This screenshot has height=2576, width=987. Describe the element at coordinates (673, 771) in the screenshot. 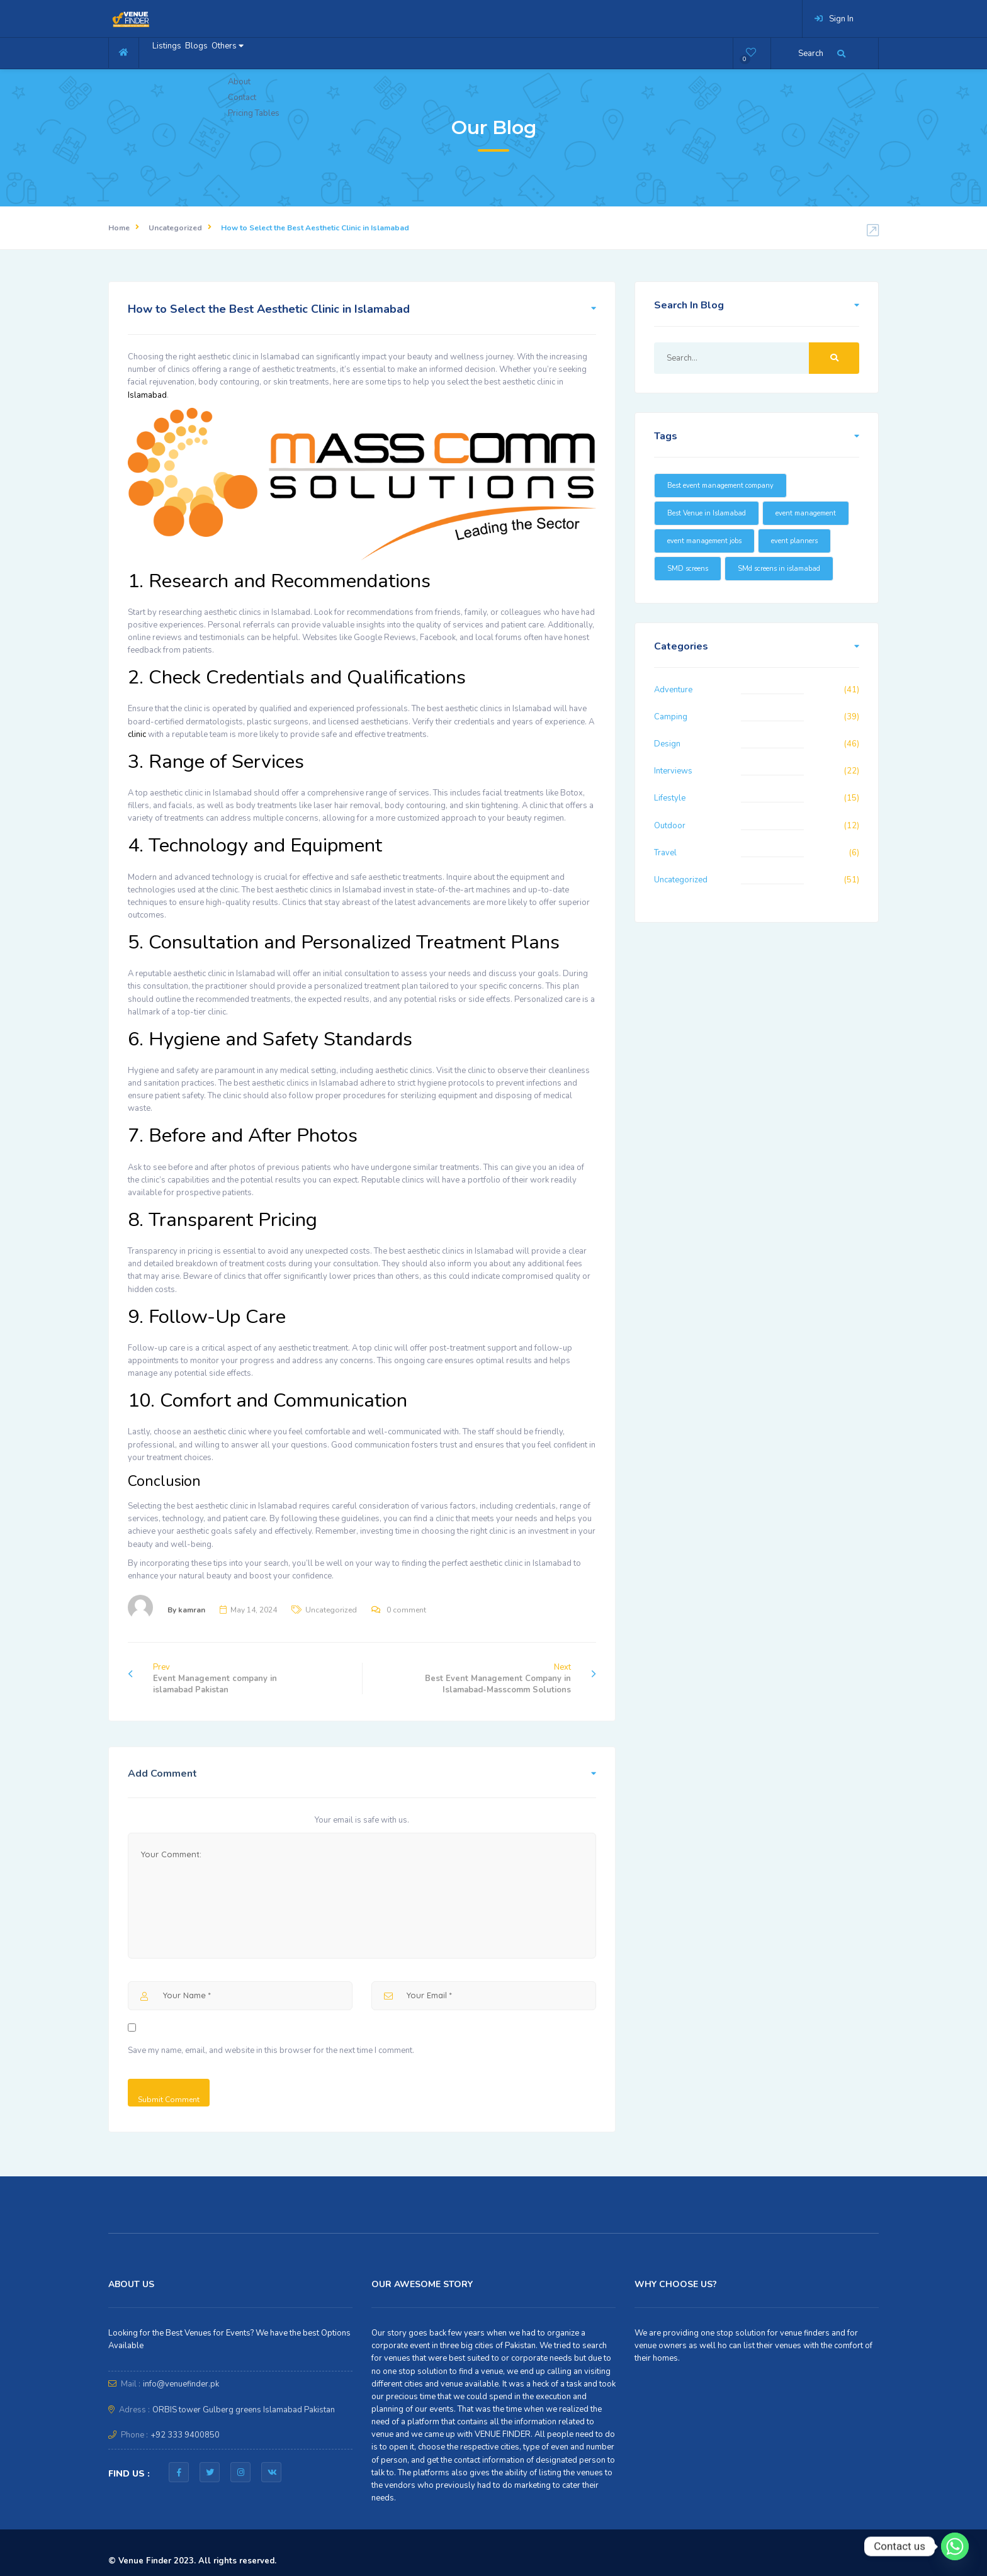

I see `Interviews` at that location.